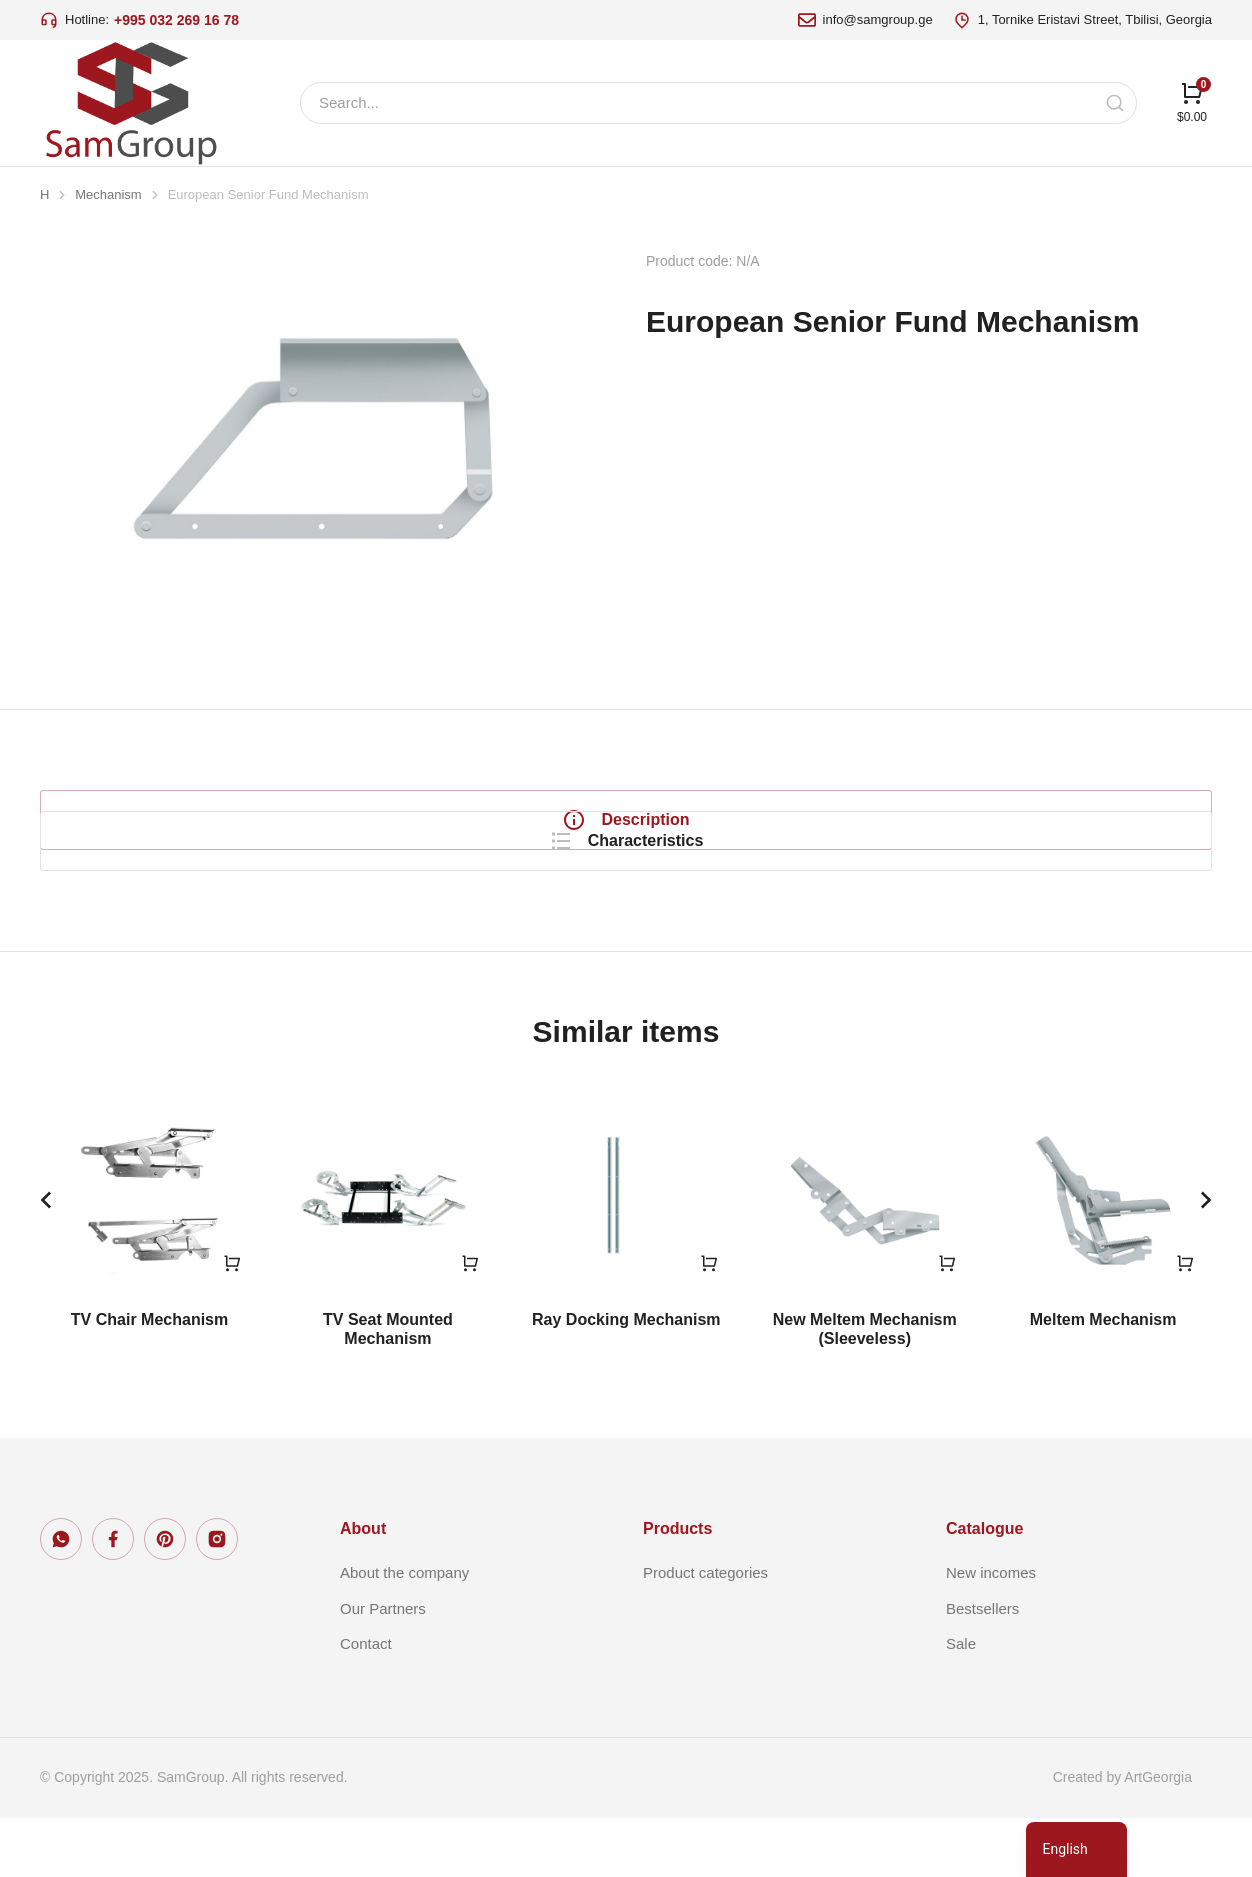 This screenshot has height=1877, width=1252. Describe the element at coordinates (709, 1322) in the screenshot. I see `[Read more about “Ray Docking Mechanism”]` at that location.